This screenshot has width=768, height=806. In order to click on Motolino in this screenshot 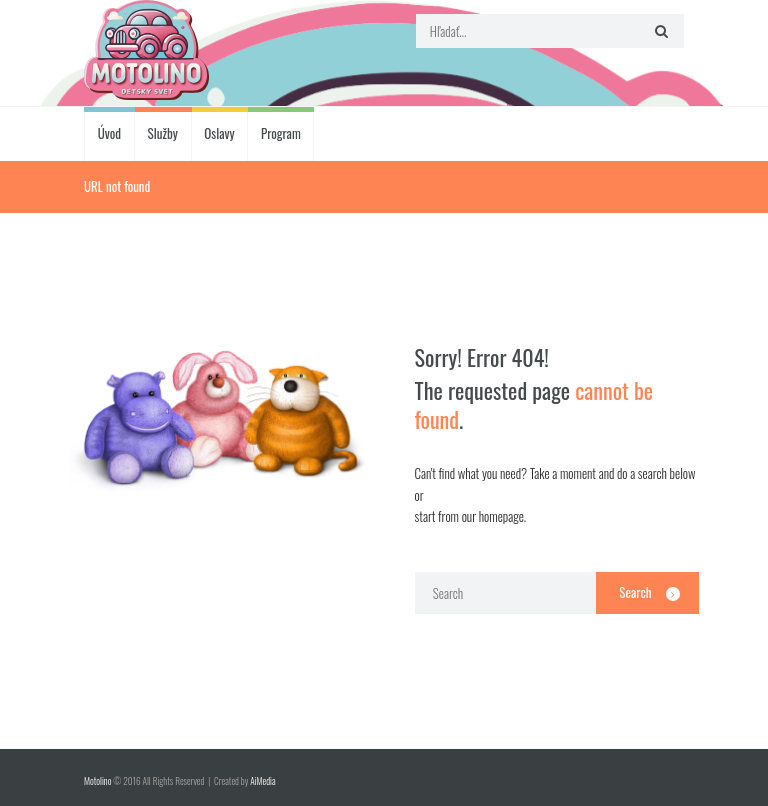, I will do `click(97, 781)`.